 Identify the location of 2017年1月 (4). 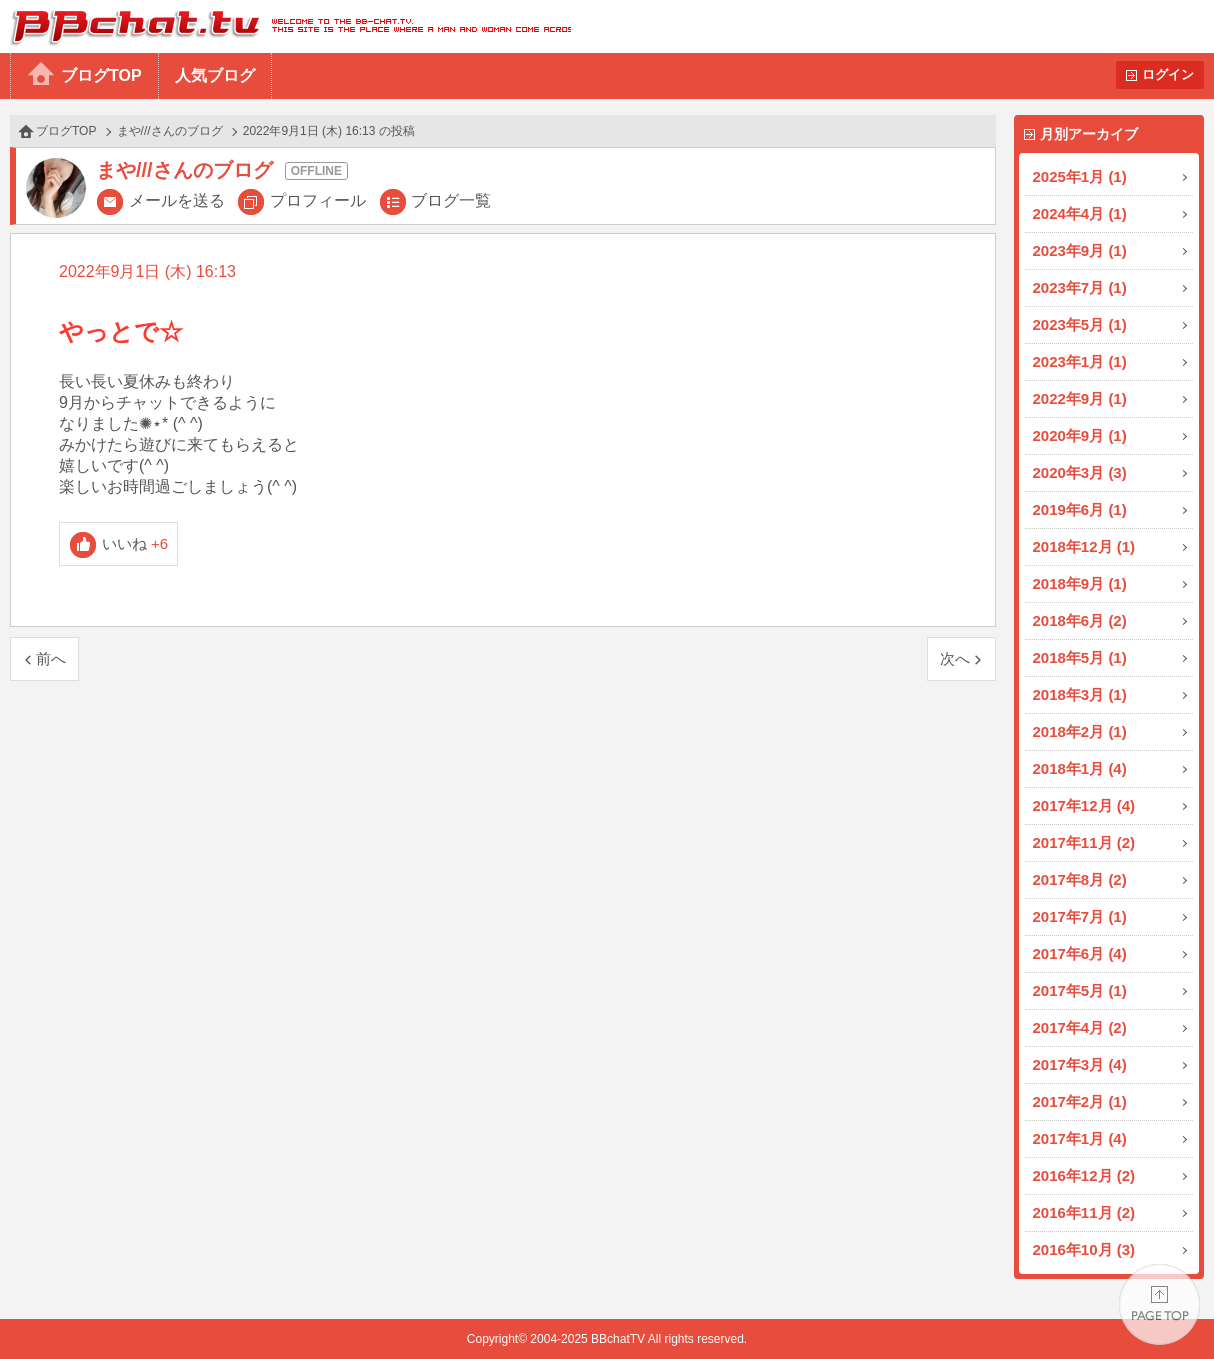
(1080, 1138).